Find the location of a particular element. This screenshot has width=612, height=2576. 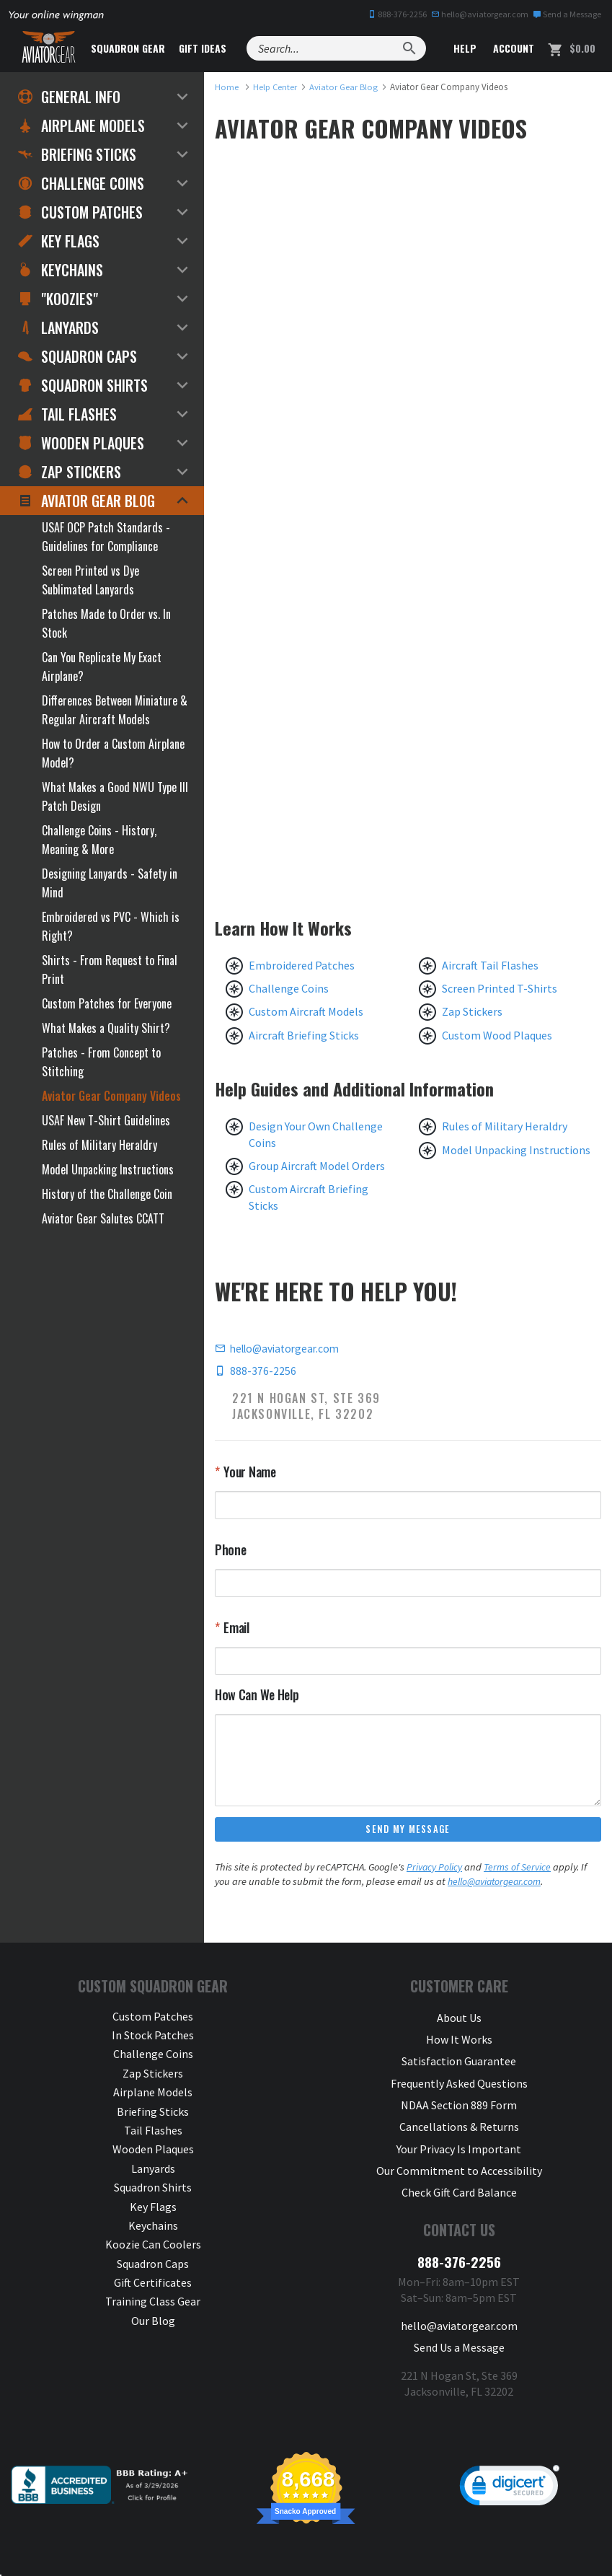

USAF New T-Shirt Guidelines is located at coordinates (106, 1120).